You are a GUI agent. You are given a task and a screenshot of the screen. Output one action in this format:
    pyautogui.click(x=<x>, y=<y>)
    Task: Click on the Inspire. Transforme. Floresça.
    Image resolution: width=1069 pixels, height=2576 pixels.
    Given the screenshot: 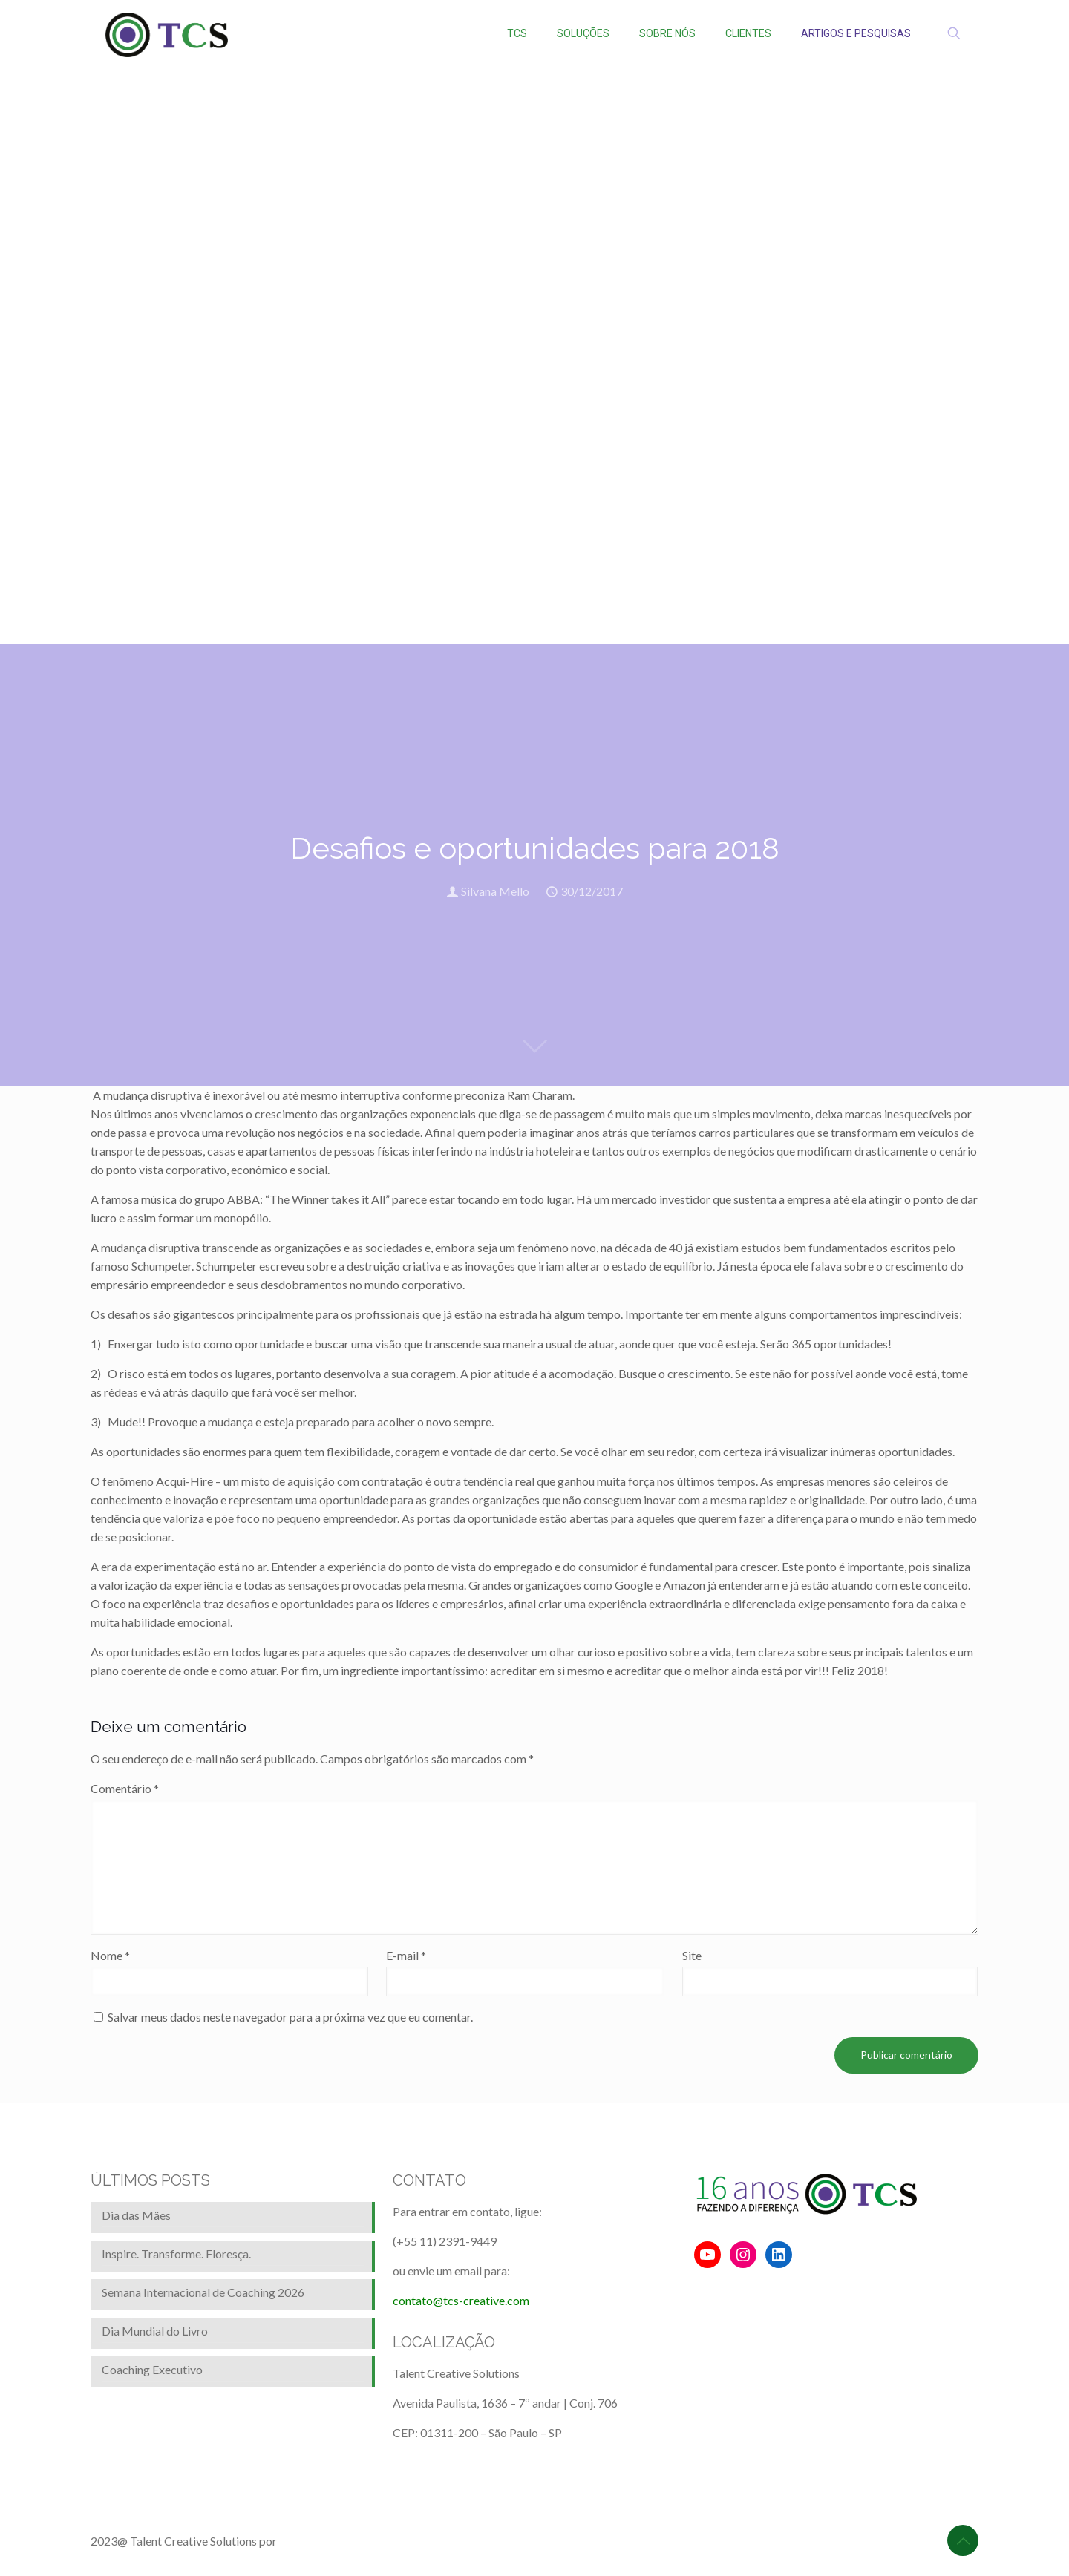 What is the action you would take?
    pyautogui.click(x=176, y=2253)
    